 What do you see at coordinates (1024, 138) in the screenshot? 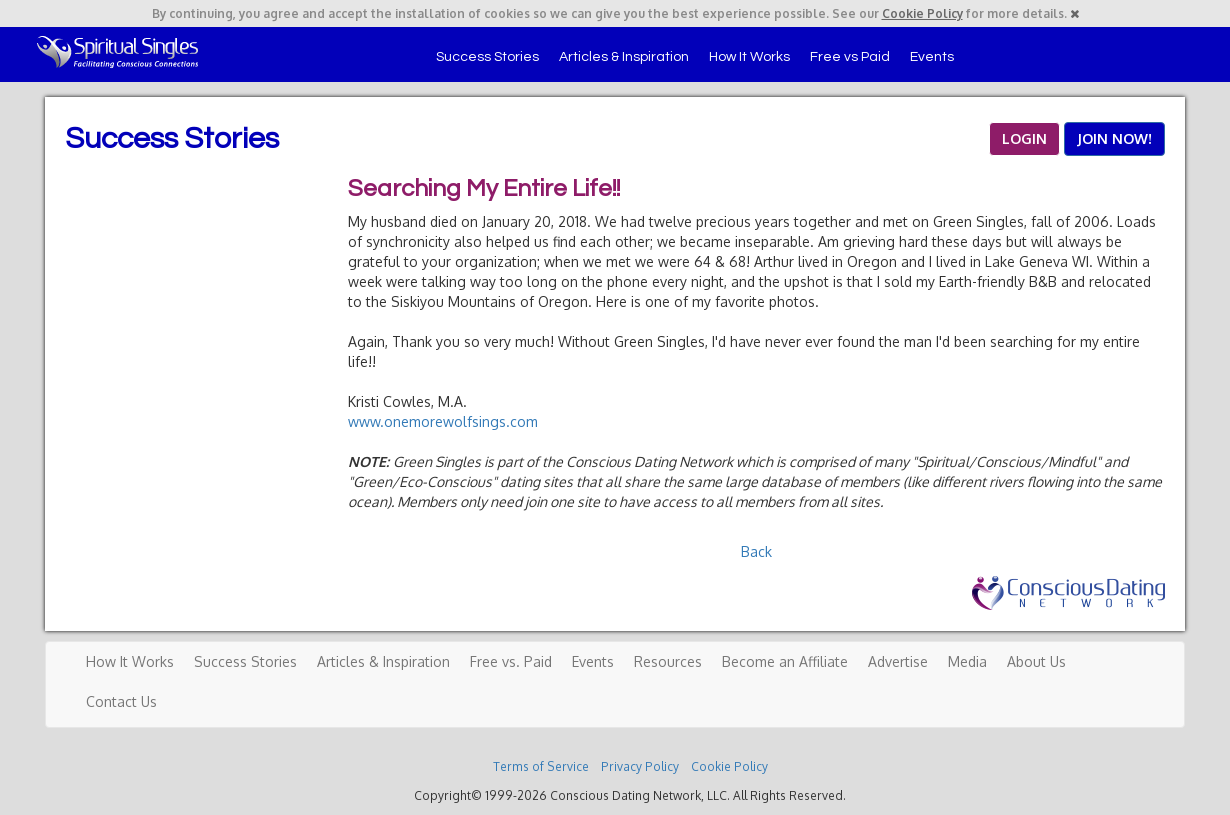
I see `LOGIN` at bounding box center [1024, 138].